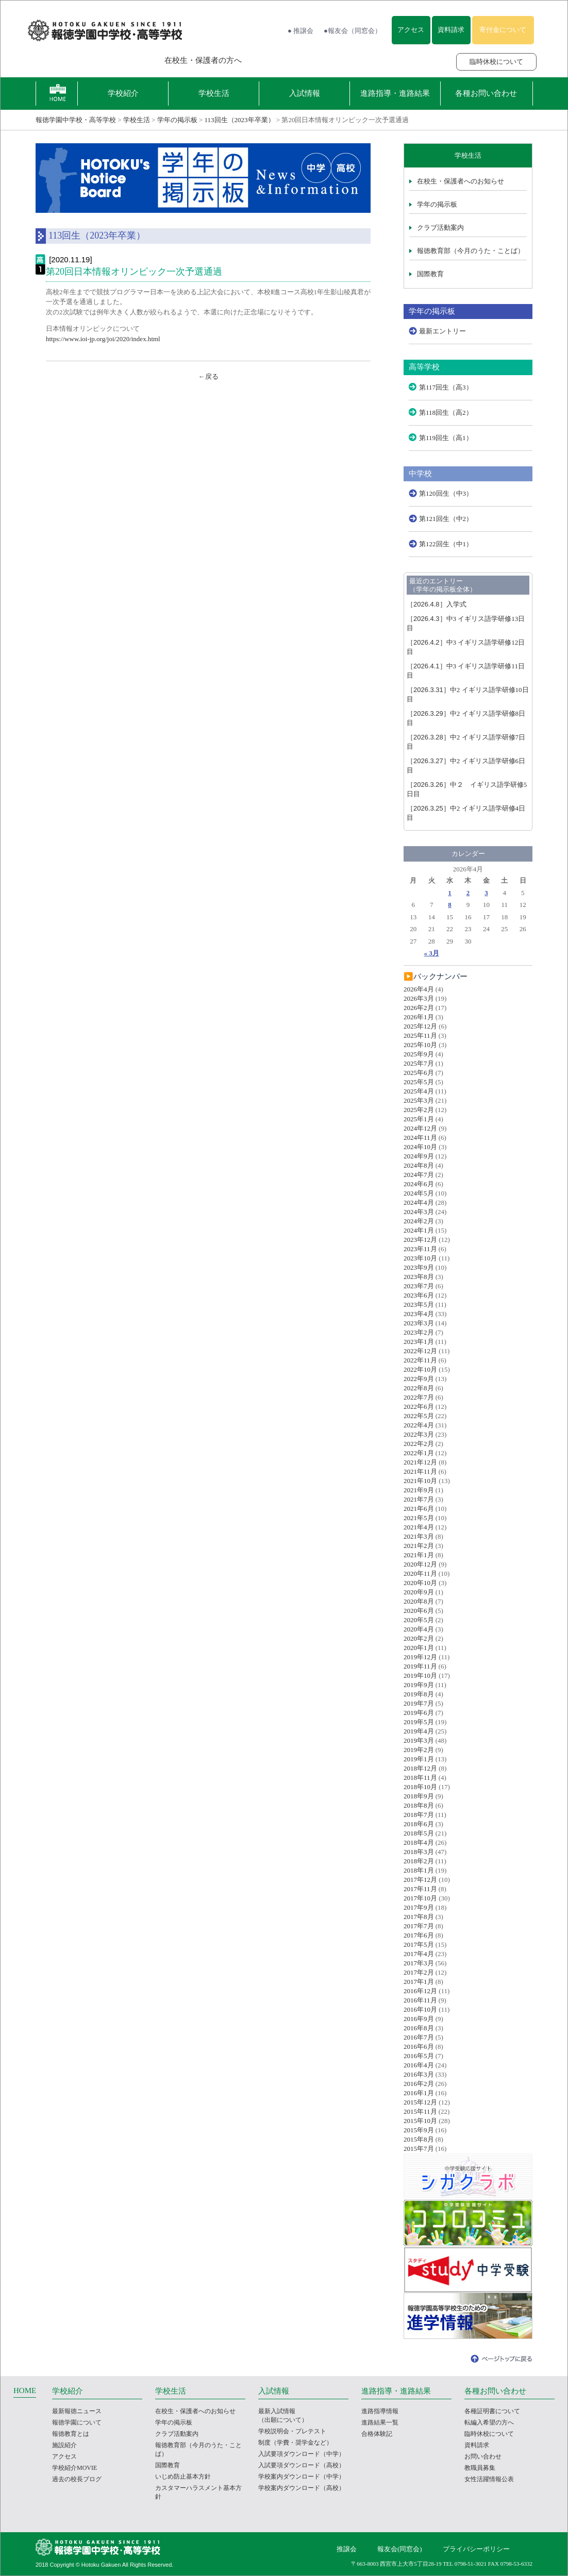 This screenshot has width=568, height=2576. Describe the element at coordinates (419, 1332) in the screenshot. I see `2023年2月` at that location.